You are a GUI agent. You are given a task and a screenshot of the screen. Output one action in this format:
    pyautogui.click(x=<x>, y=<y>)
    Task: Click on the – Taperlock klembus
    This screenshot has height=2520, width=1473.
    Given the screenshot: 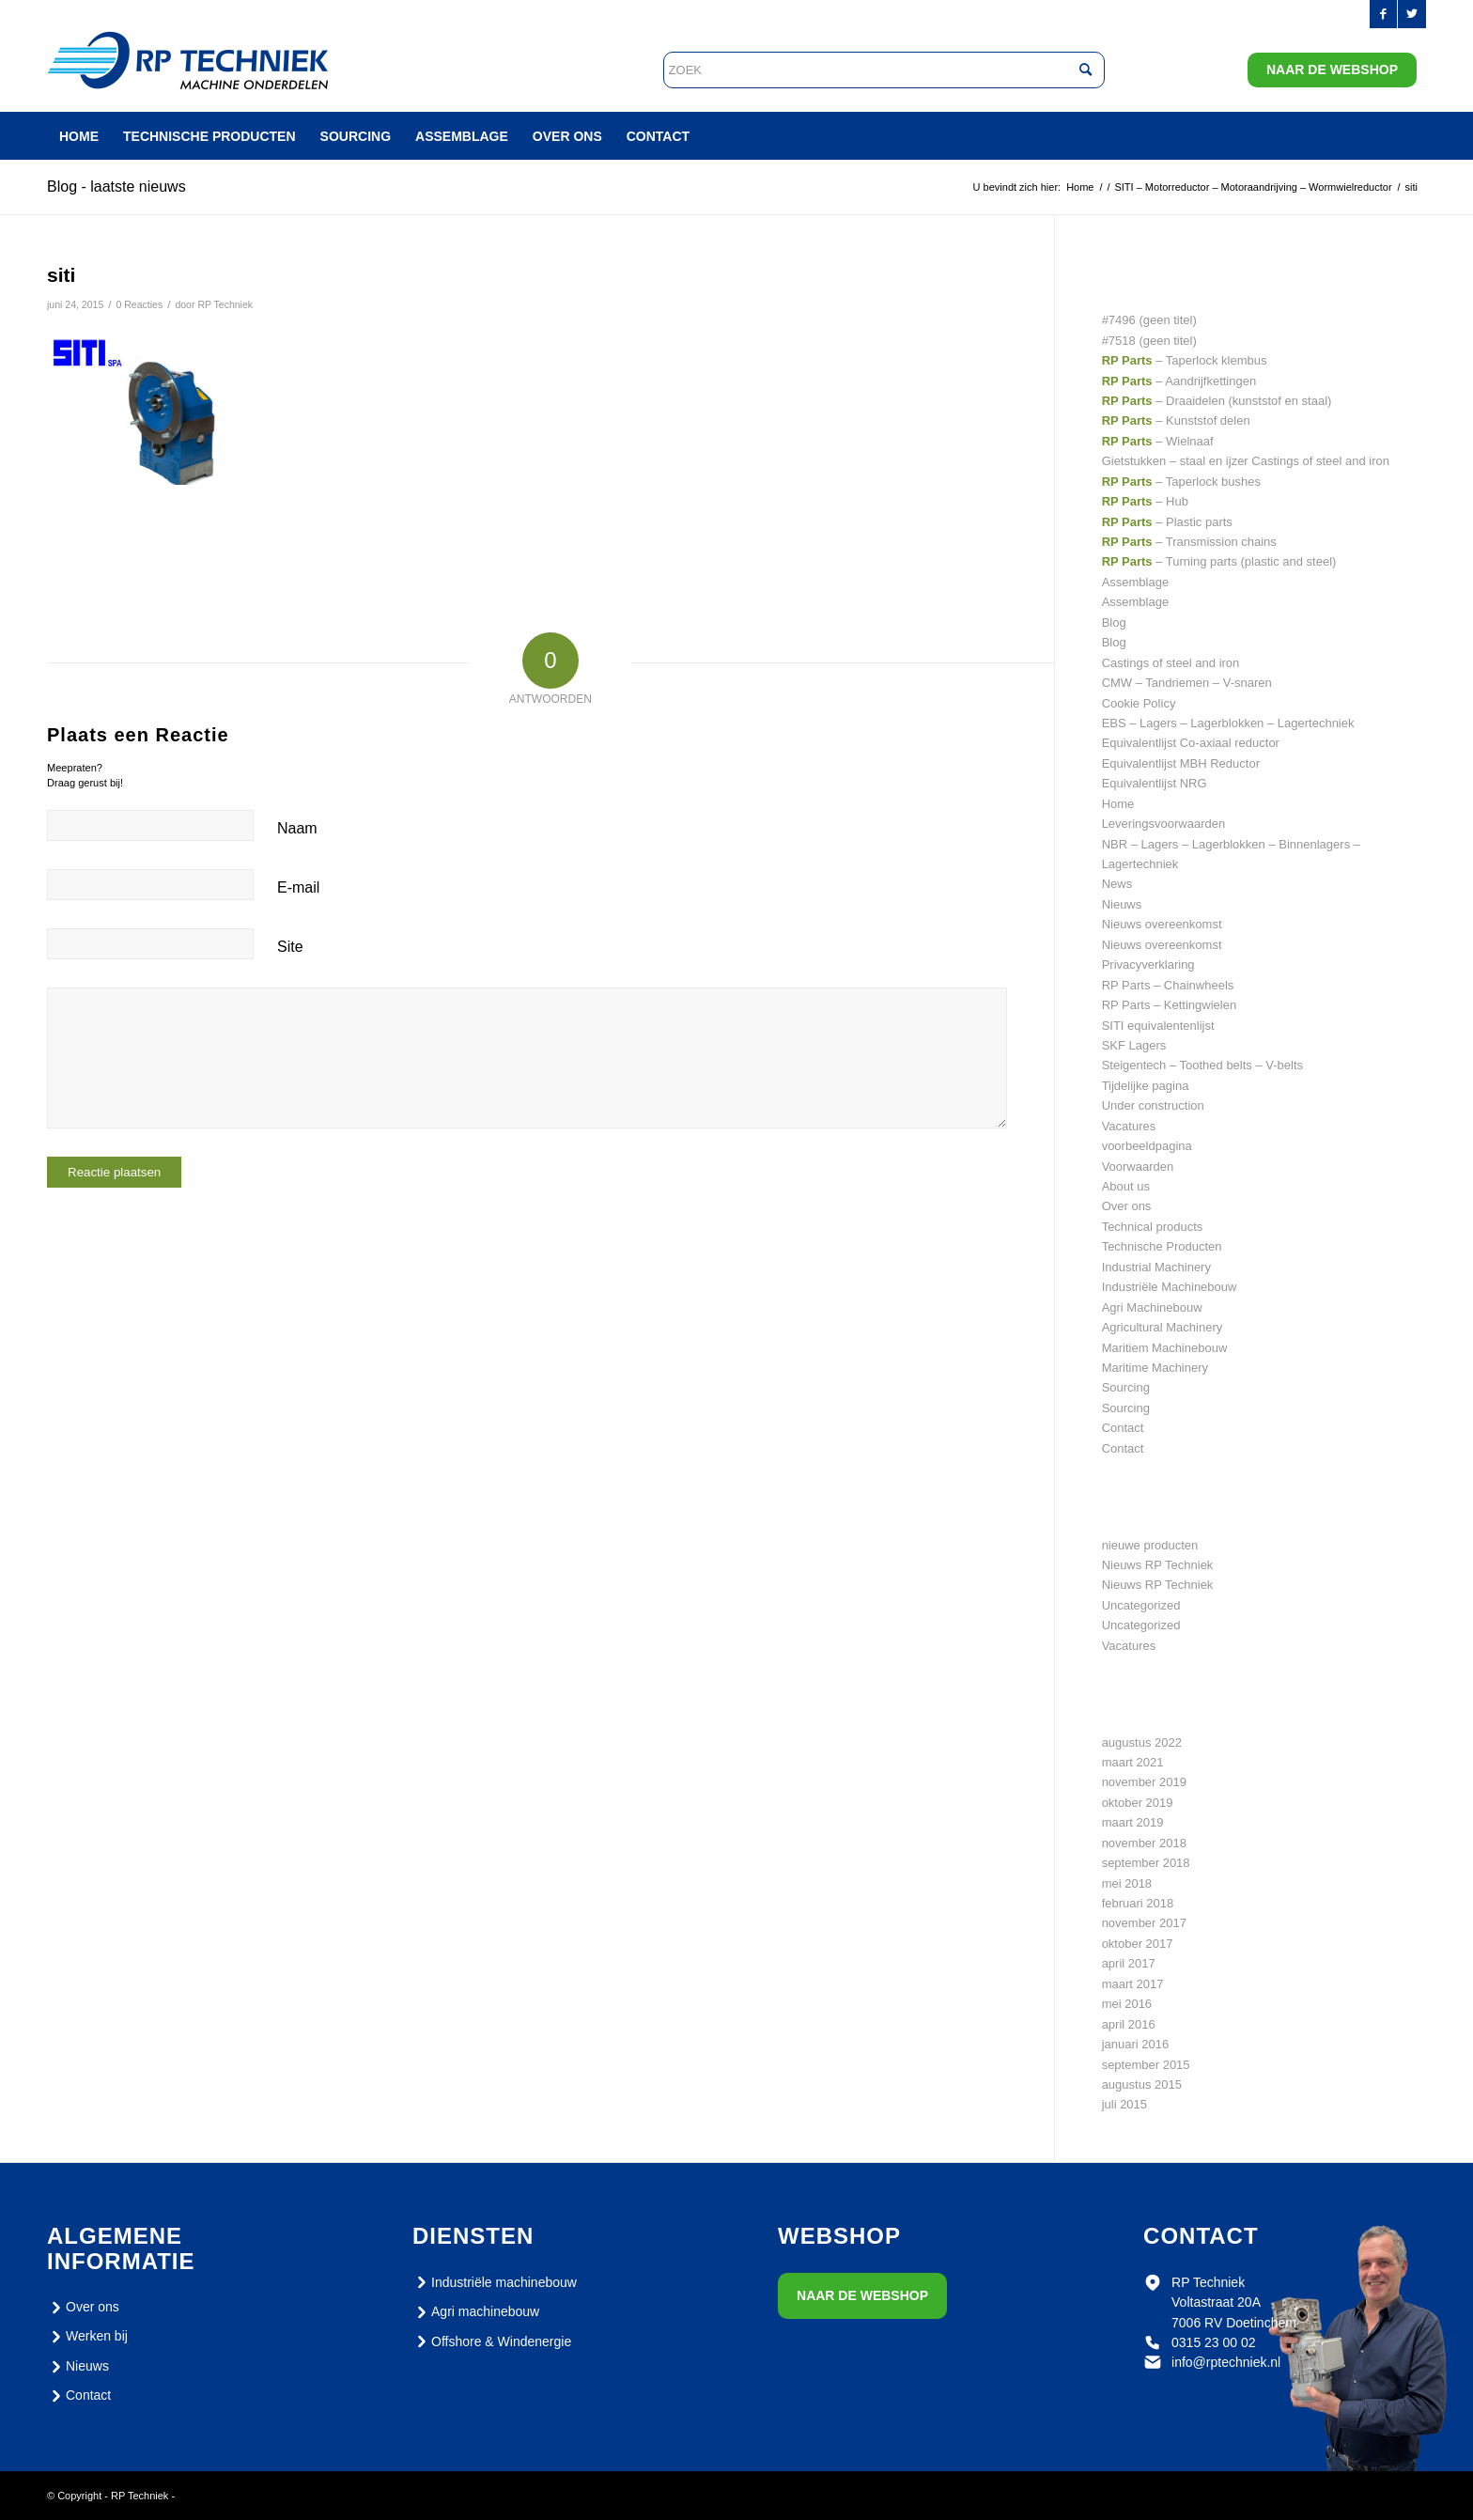 What is the action you would take?
    pyautogui.click(x=1184, y=360)
    